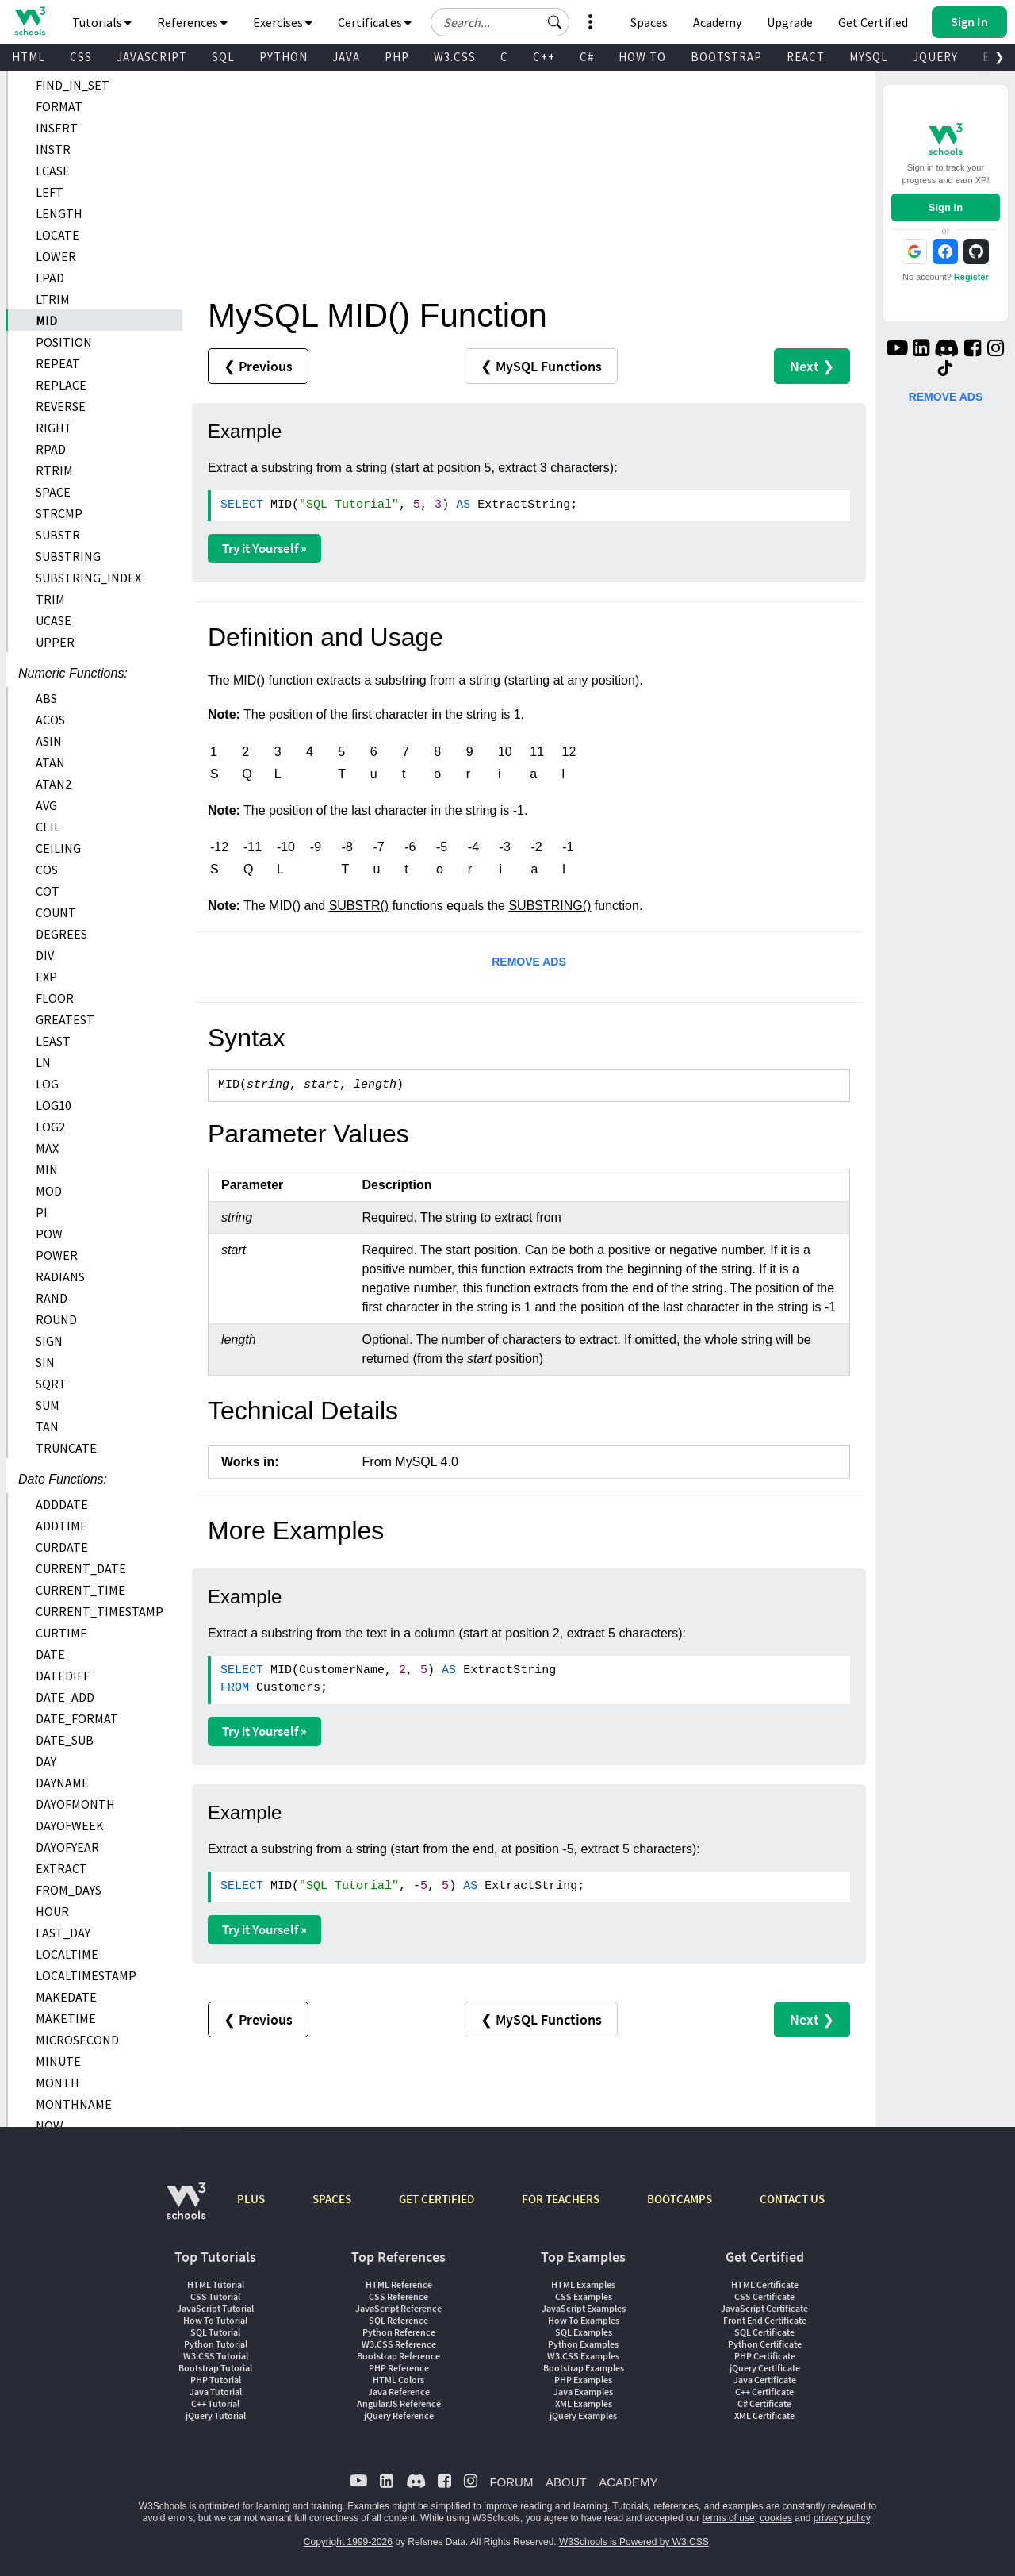  Describe the element at coordinates (792, 2198) in the screenshot. I see `CONTACT US` at that location.